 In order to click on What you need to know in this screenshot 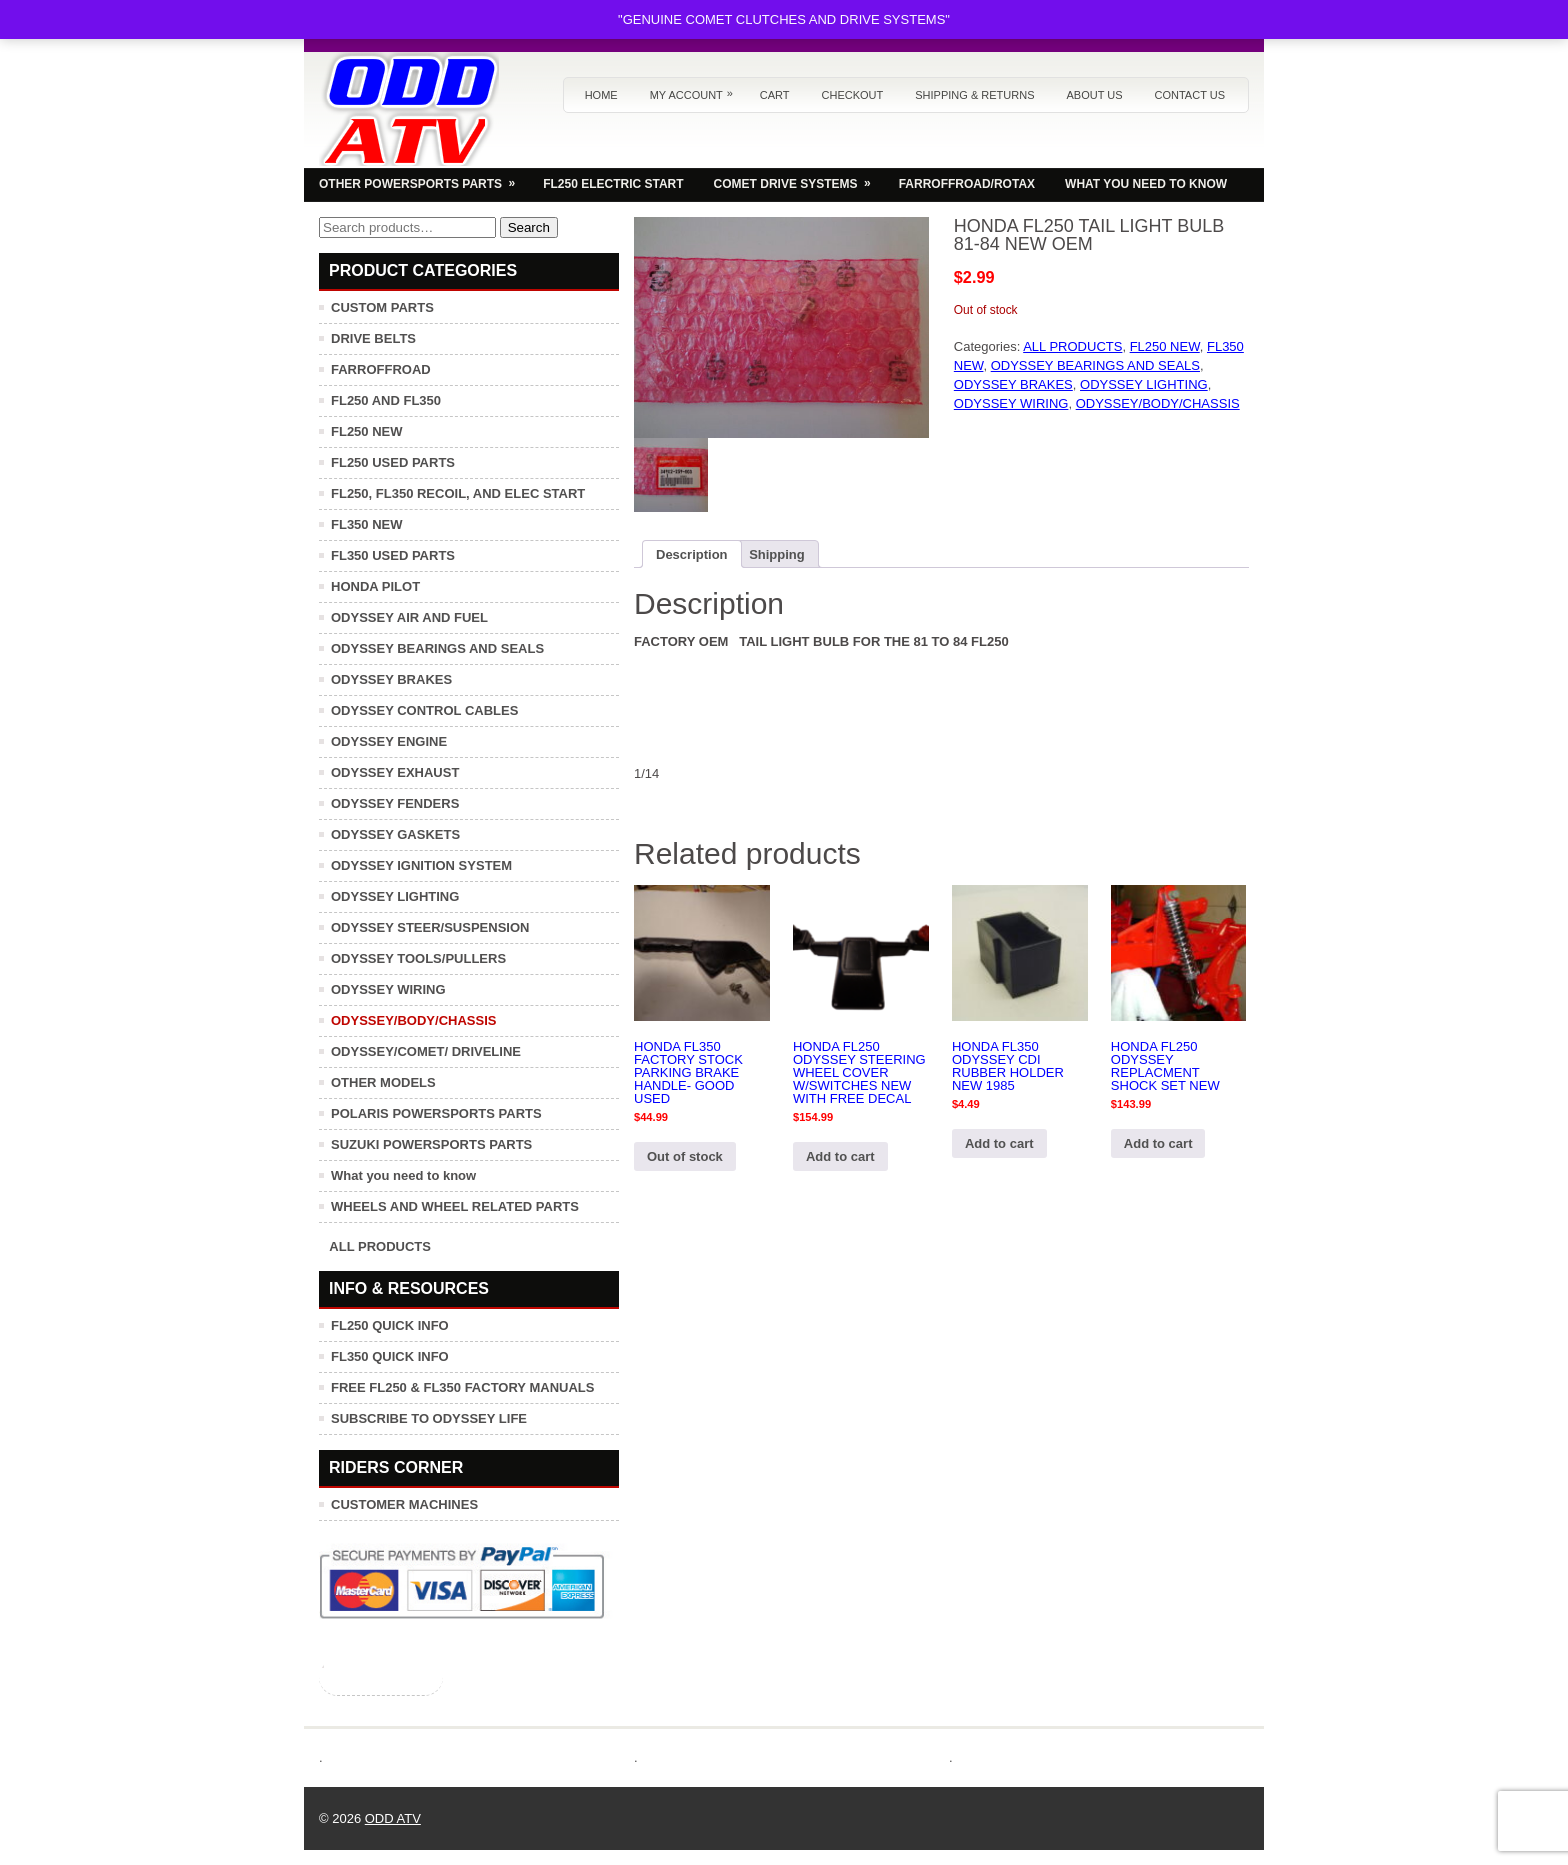, I will do `click(403, 1175)`.